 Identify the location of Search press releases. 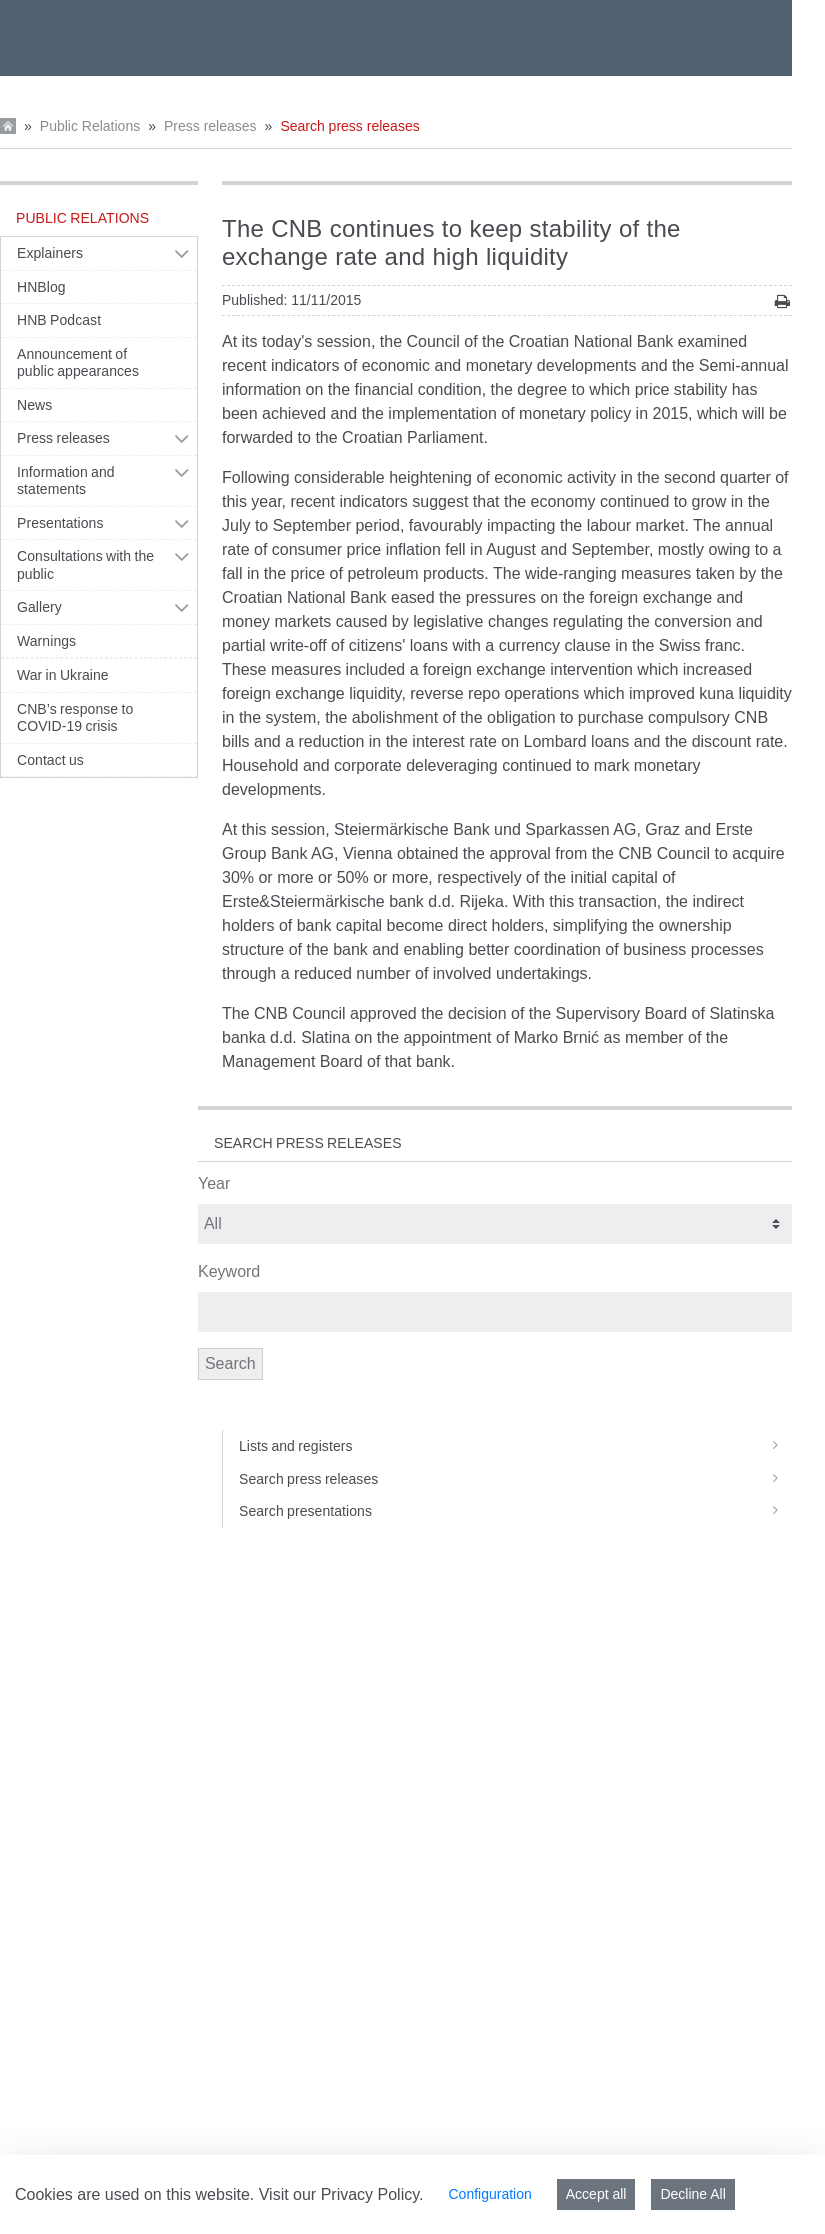
(349, 126).